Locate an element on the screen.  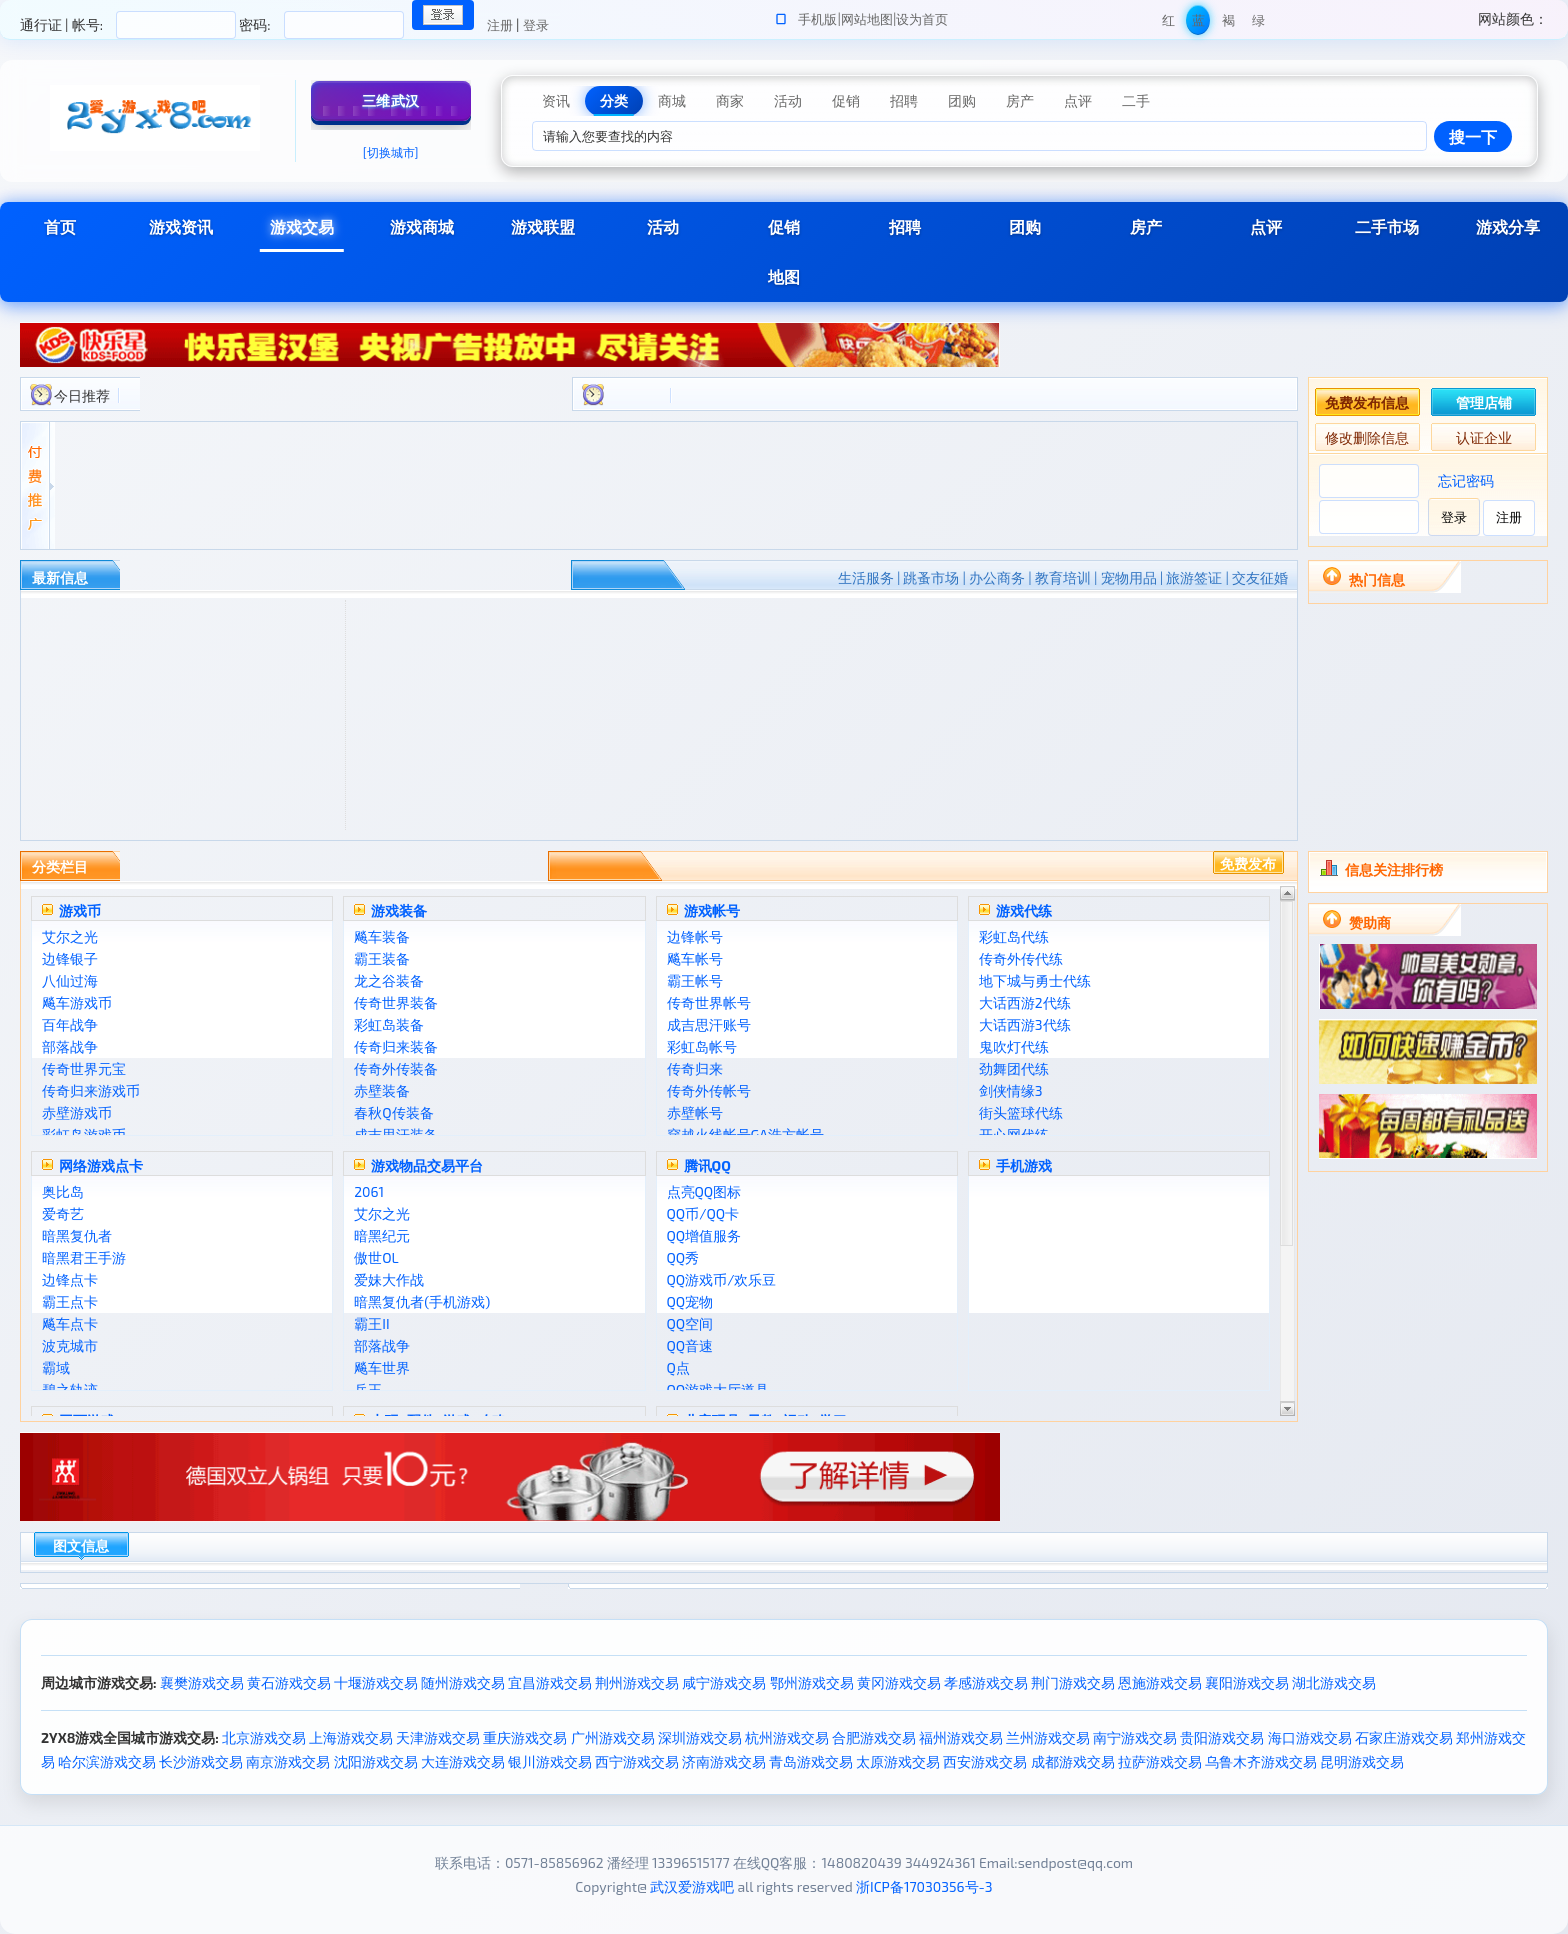
成都游戏交易 is located at coordinates (1073, 1761).